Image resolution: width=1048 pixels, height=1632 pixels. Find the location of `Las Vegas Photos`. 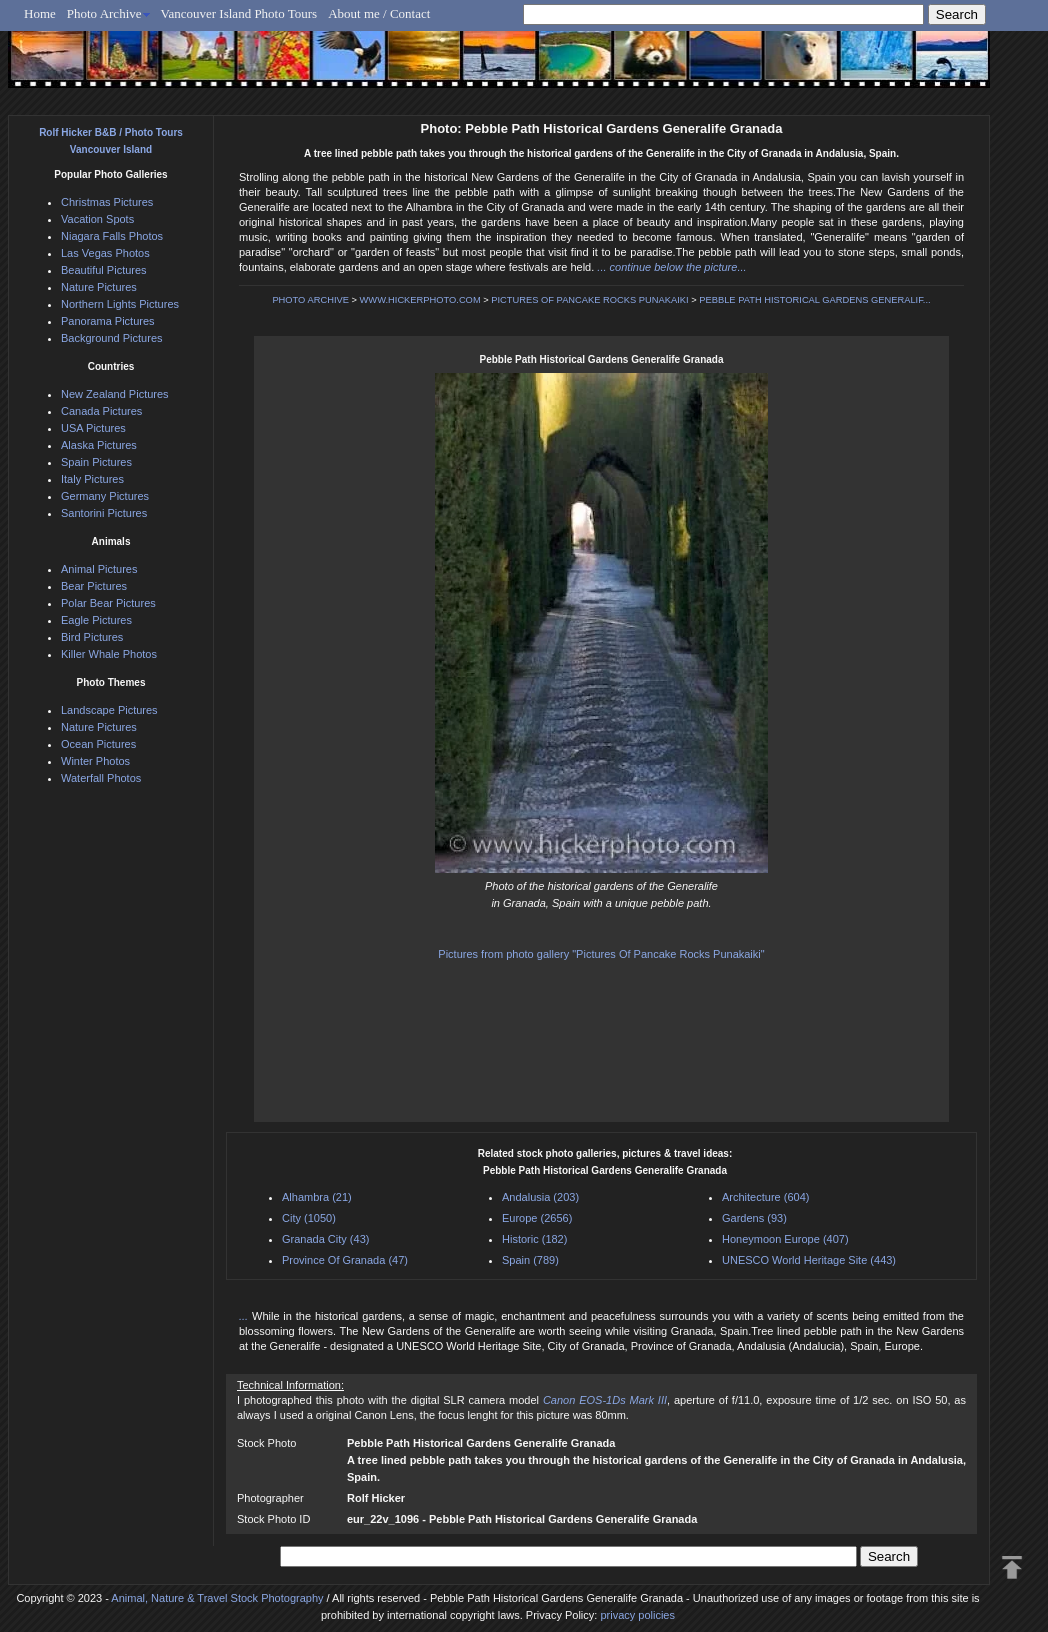

Las Vegas Photos is located at coordinates (105, 253).